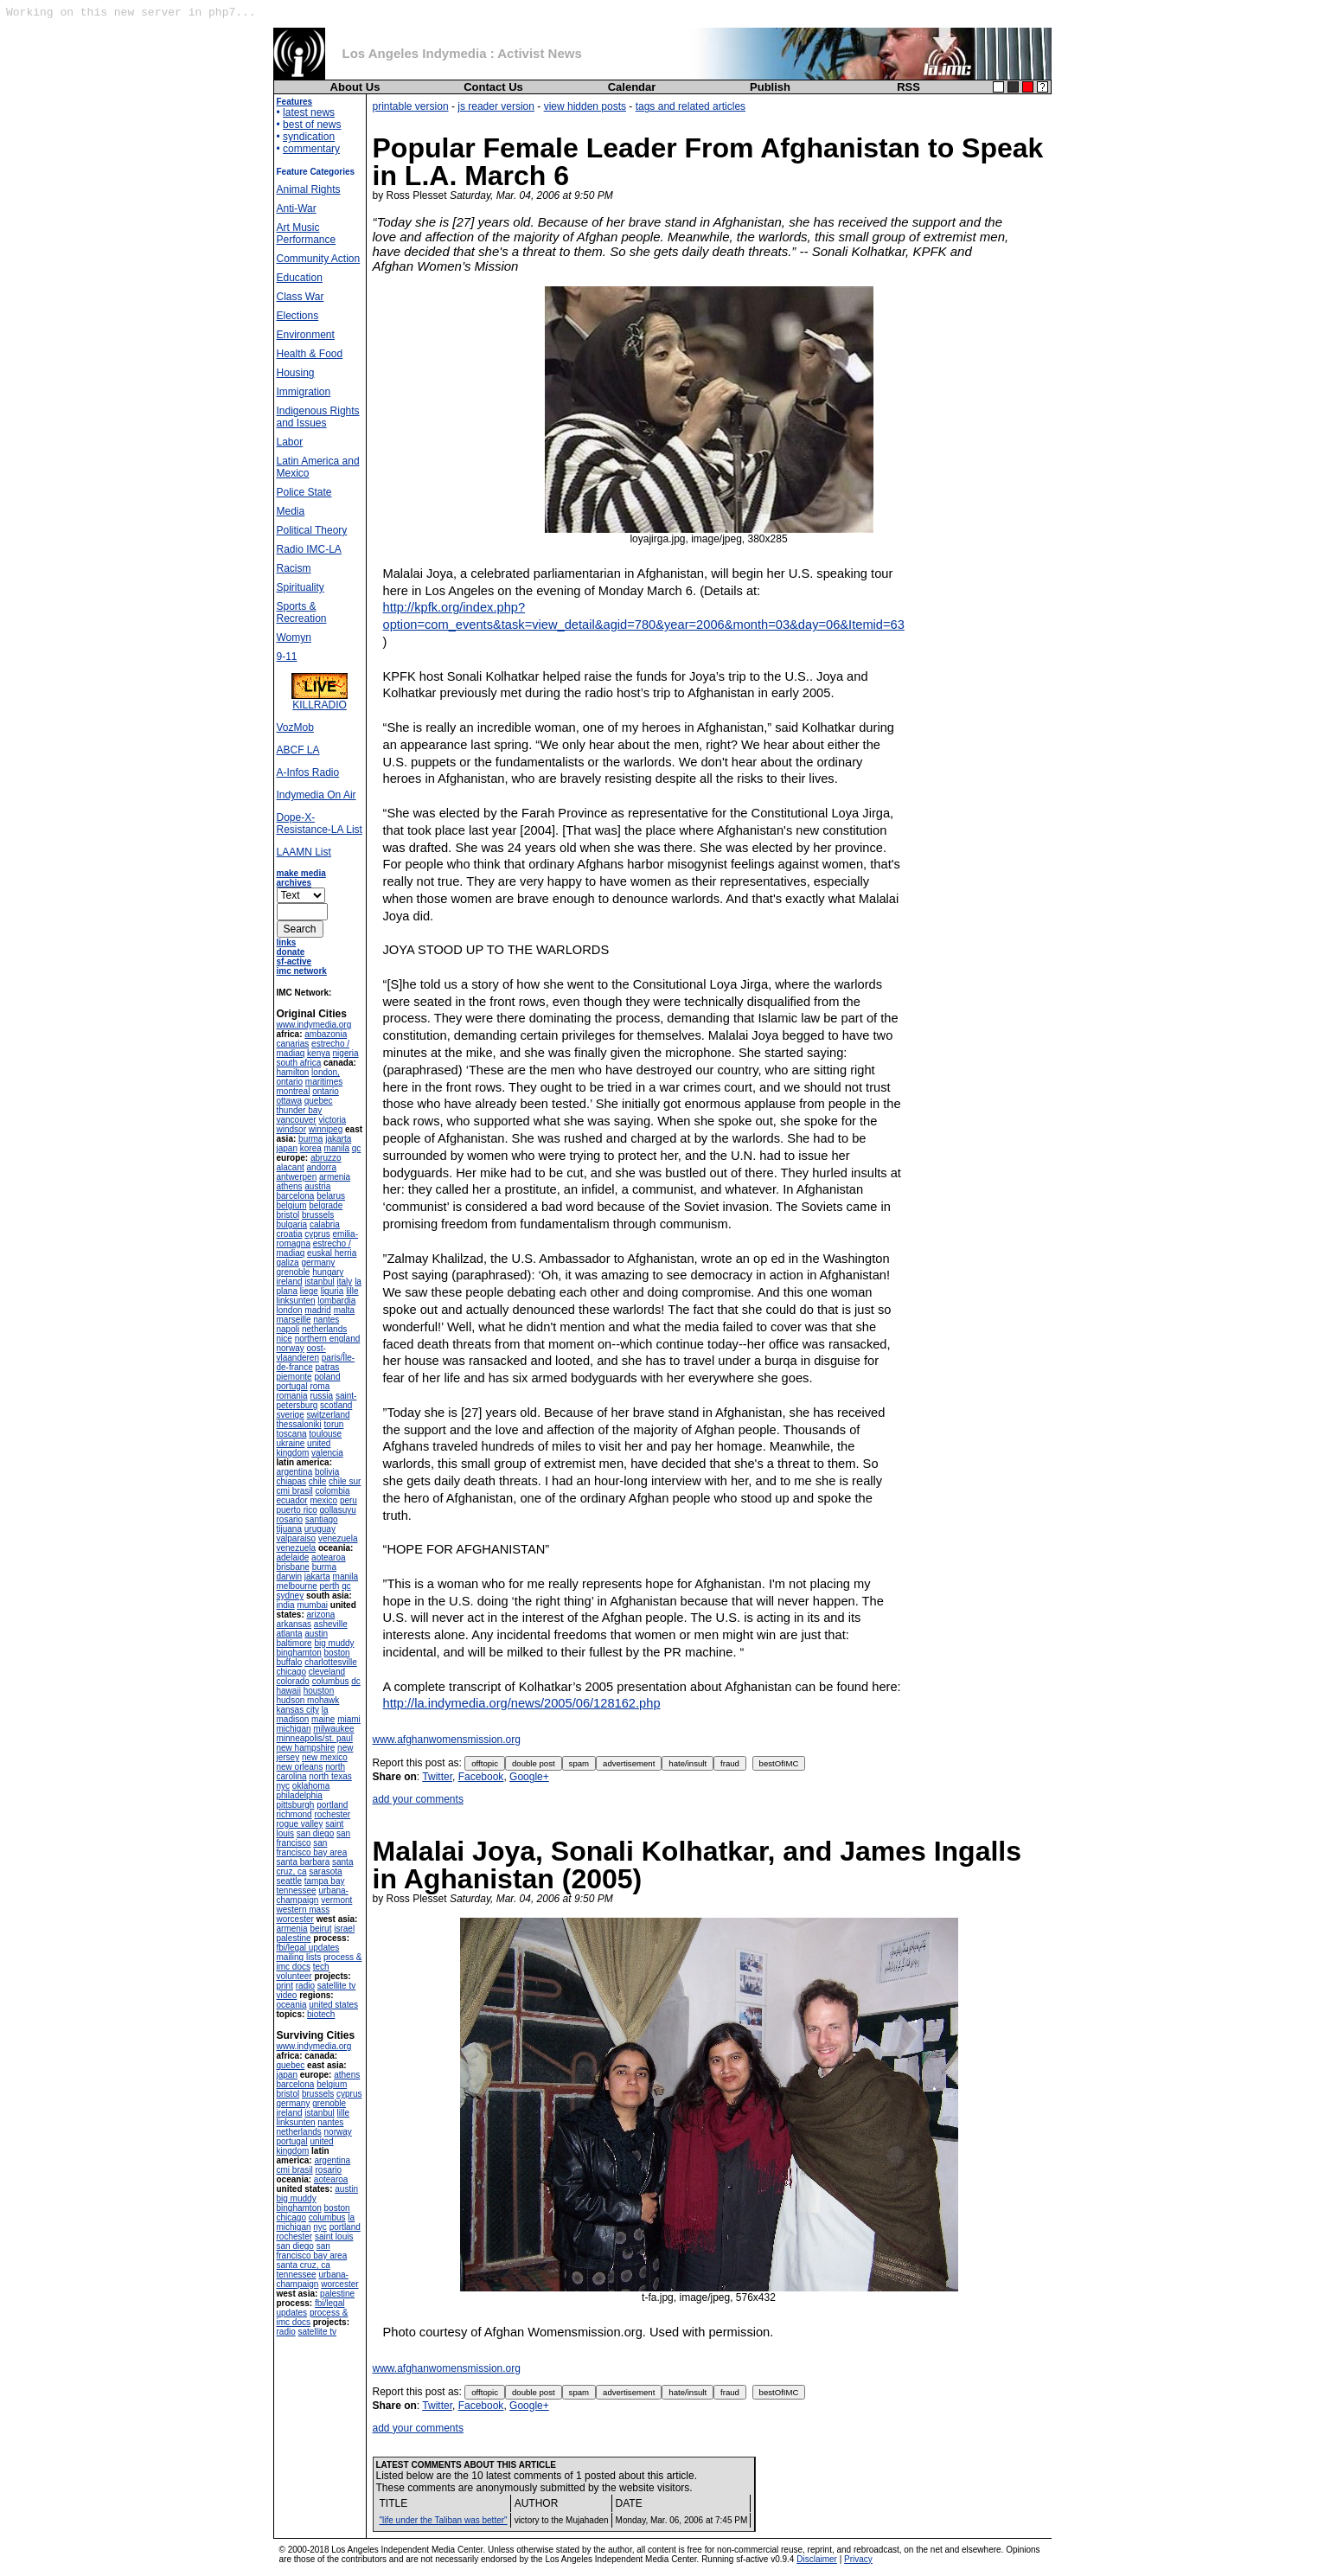 The image size is (1324, 2576). What do you see at coordinates (315, 1738) in the screenshot?
I see `minneapolis/st. paul` at bounding box center [315, 1738].